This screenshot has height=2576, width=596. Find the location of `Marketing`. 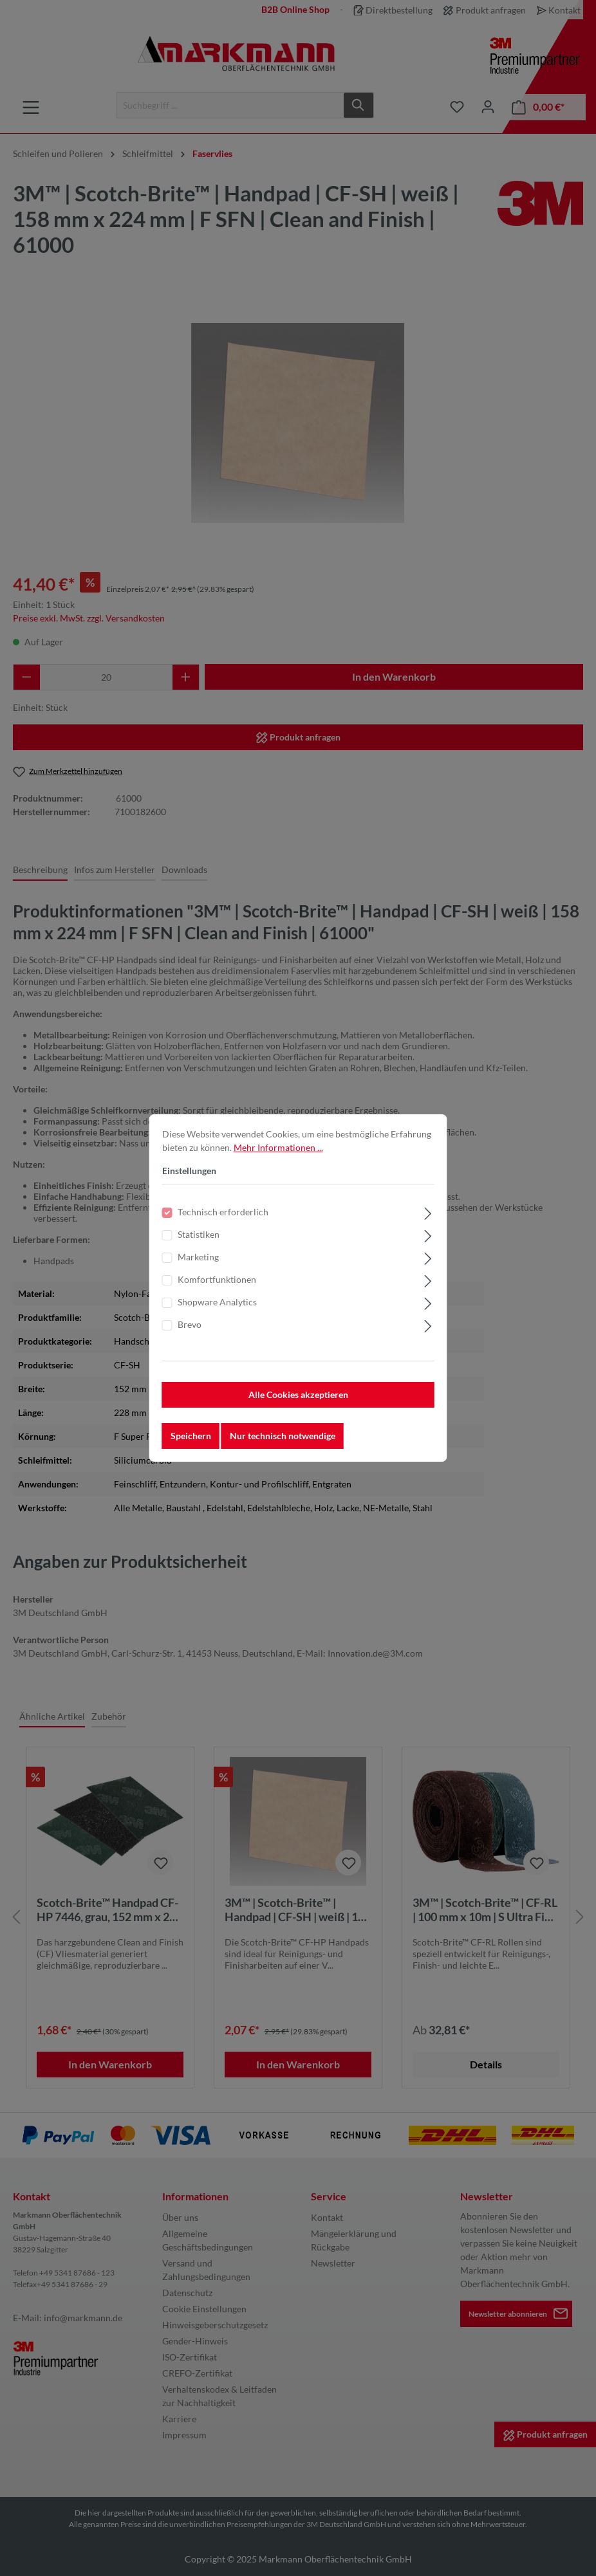

Marketing is located at coordinates (198, 1256).